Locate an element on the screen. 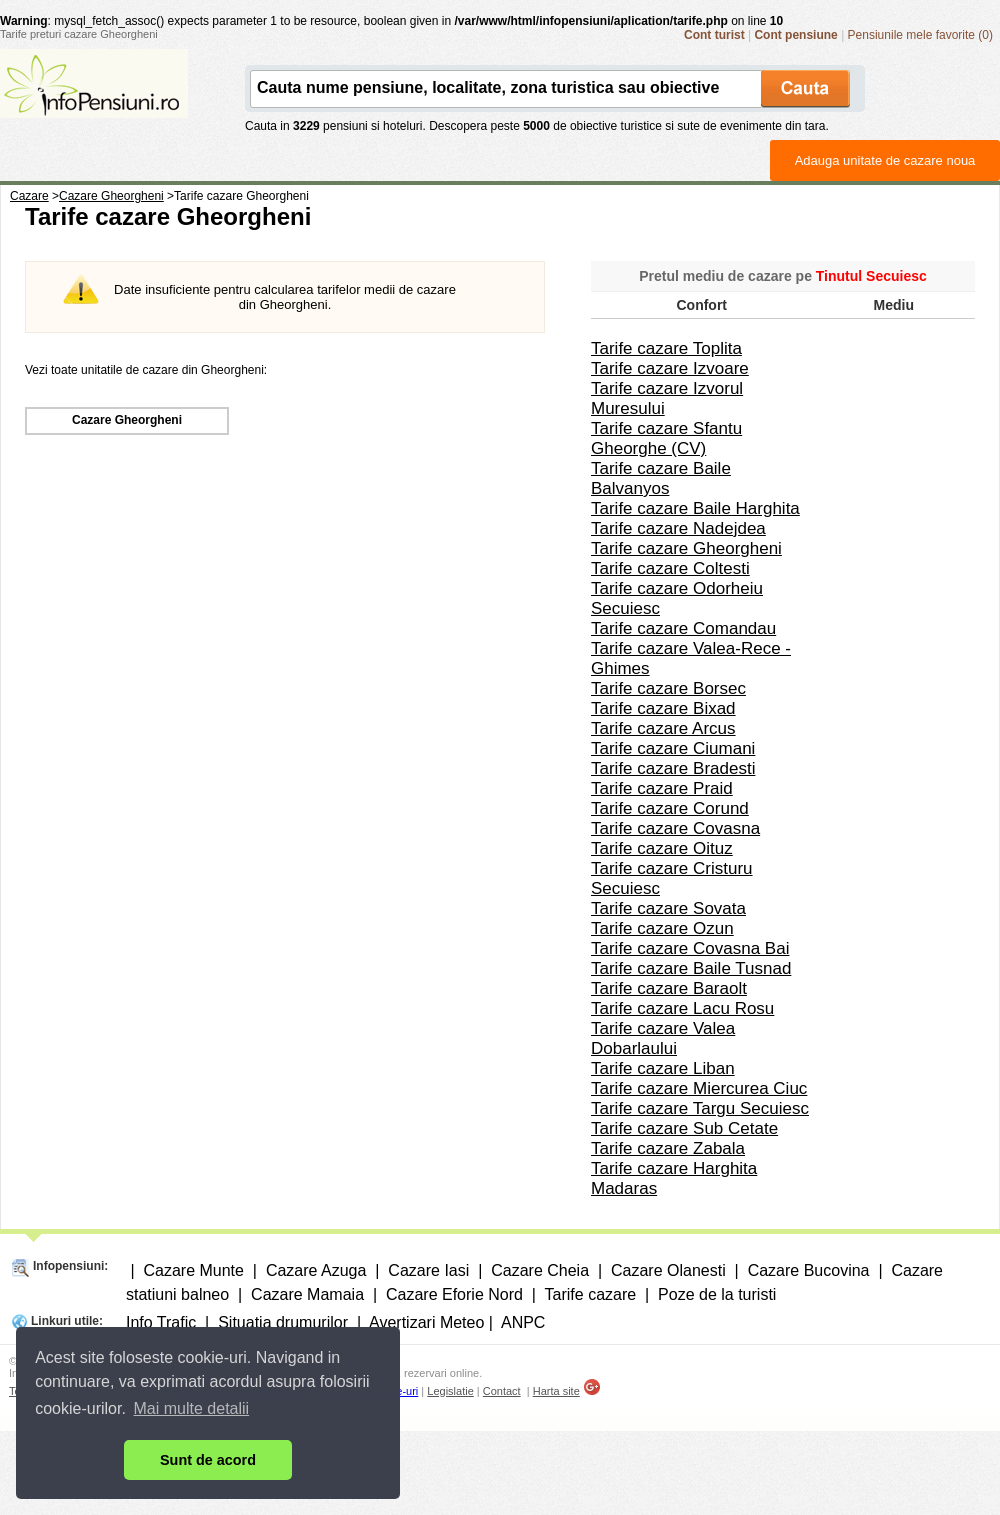 The height and width of the screenshot is (1515, 1000). Legislatie is located at coordinates (450, 1391).